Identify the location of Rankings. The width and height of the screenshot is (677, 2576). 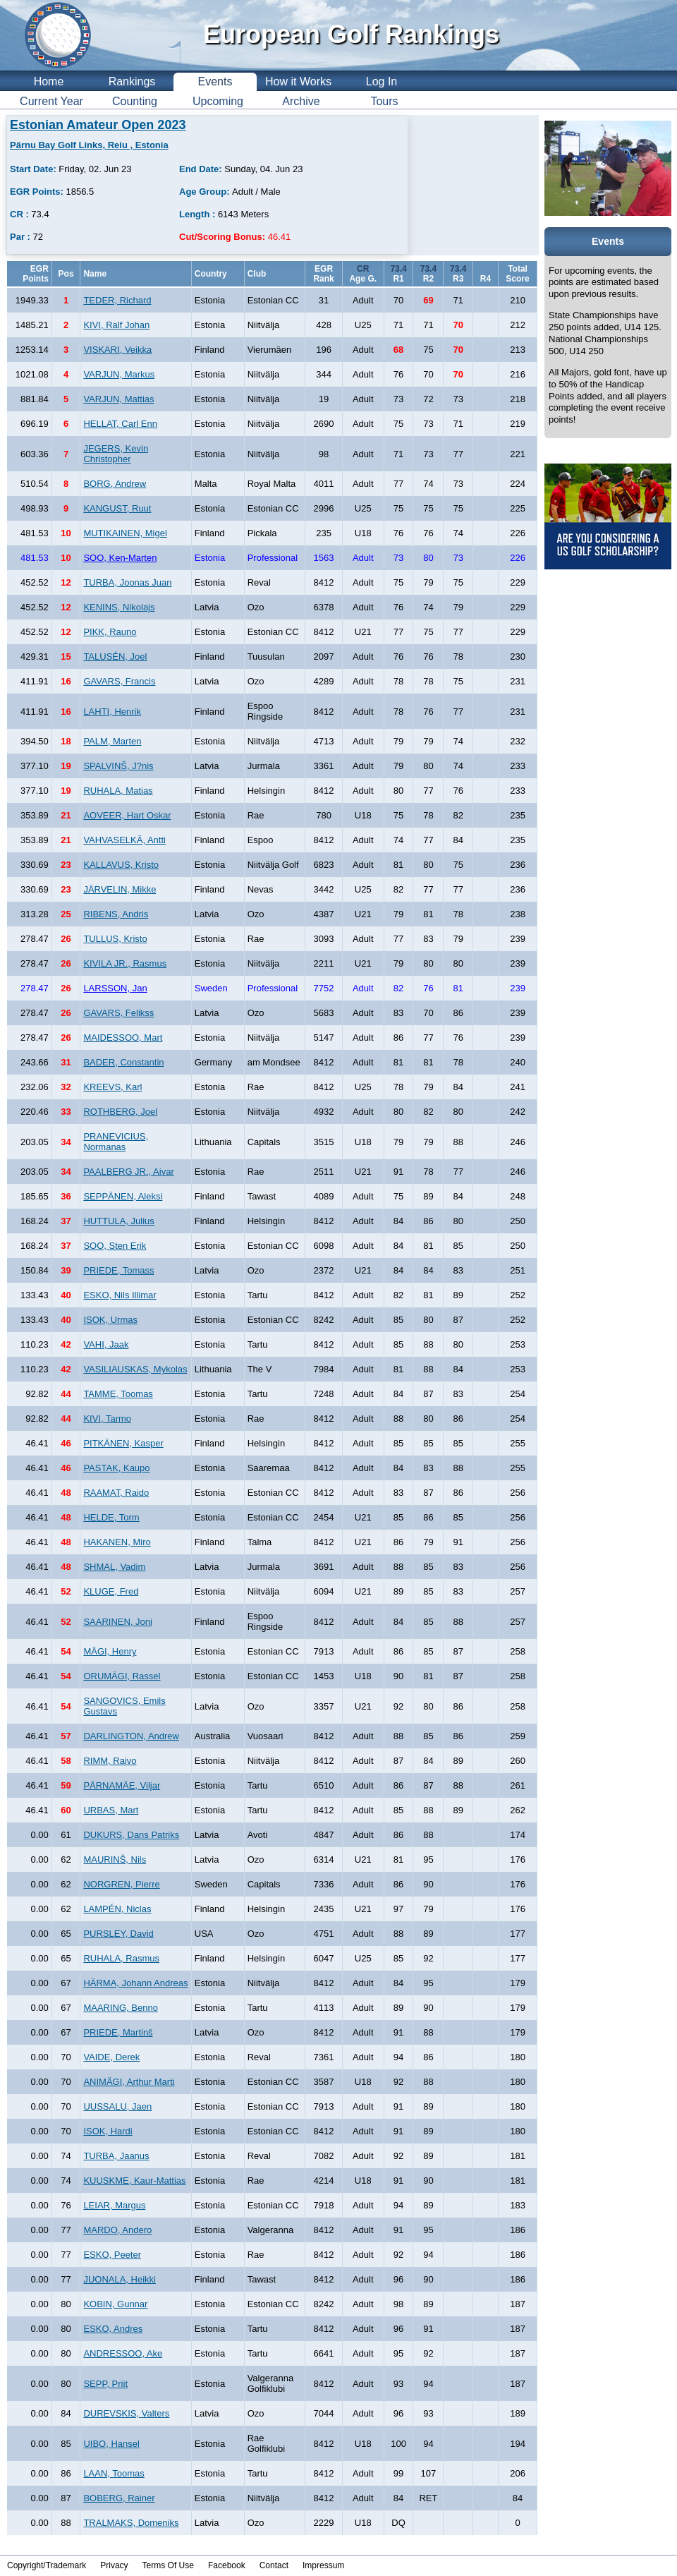
(132, 81).